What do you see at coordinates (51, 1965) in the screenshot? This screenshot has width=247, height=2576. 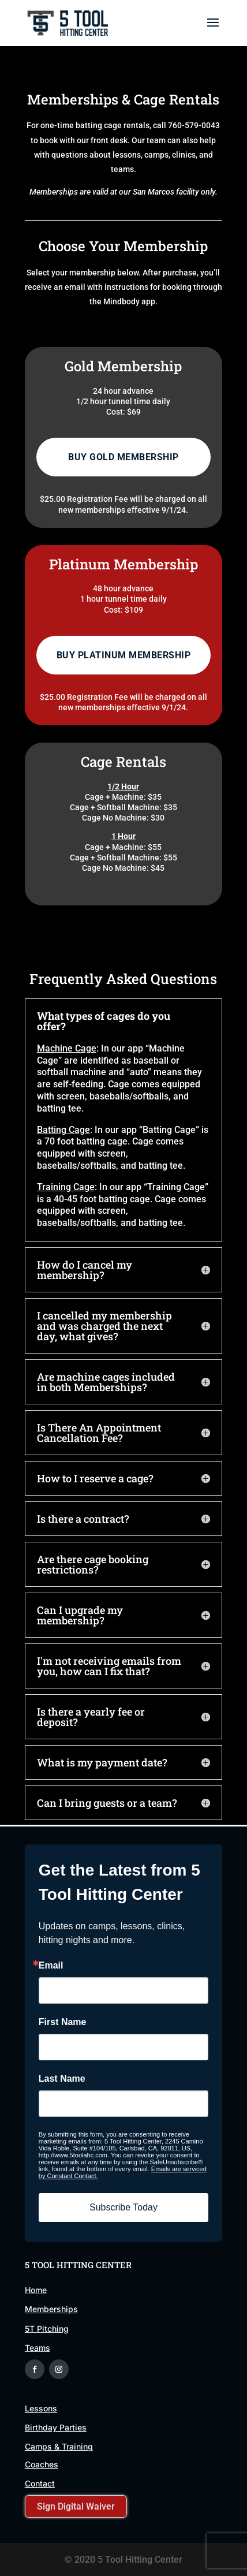 I see `Email` at bounding box center [51, 1965].